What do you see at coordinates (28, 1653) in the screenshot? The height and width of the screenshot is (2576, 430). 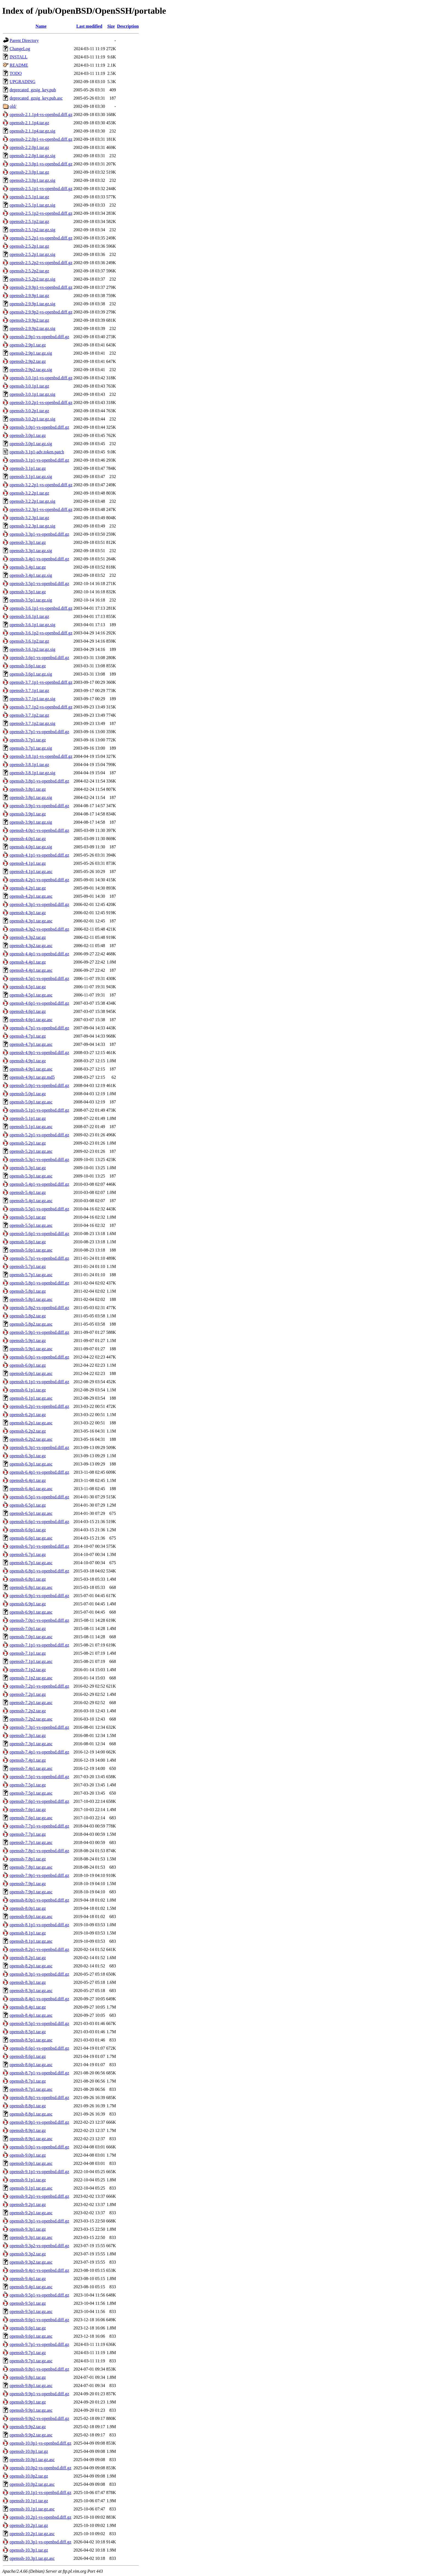 I see `openssh-7.1p1.tar.gz` at bounding box center [28, 1653].